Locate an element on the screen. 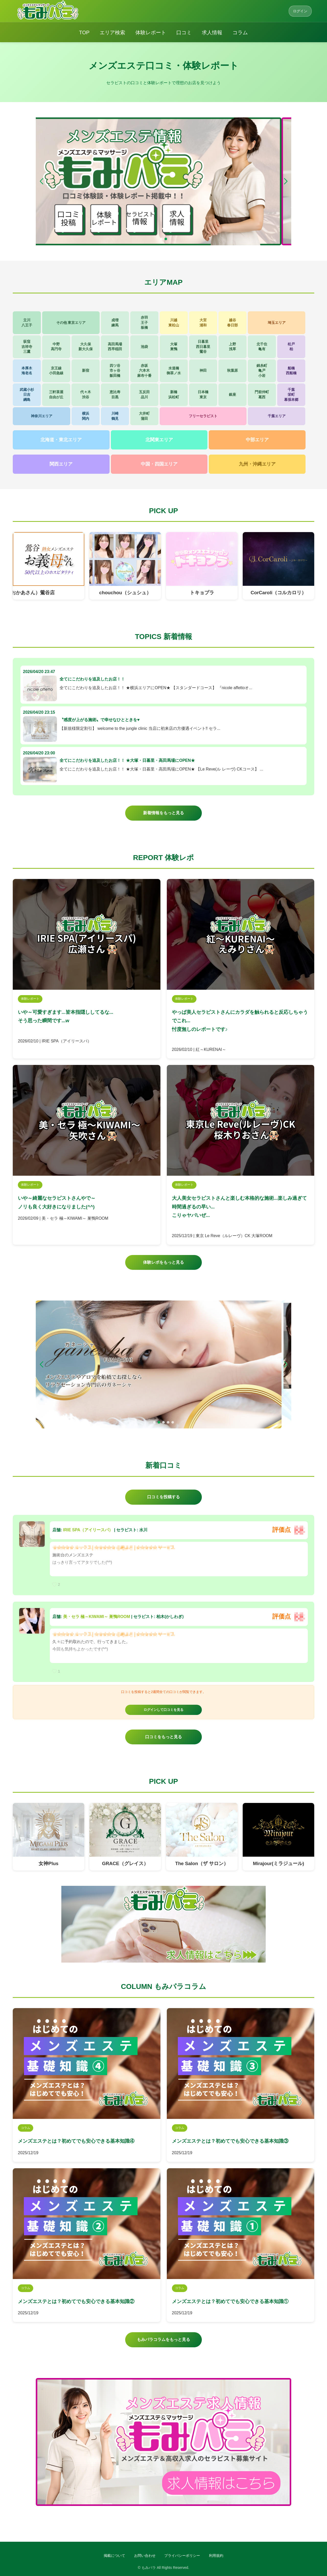  TOP is located at coordinates (84, 32).